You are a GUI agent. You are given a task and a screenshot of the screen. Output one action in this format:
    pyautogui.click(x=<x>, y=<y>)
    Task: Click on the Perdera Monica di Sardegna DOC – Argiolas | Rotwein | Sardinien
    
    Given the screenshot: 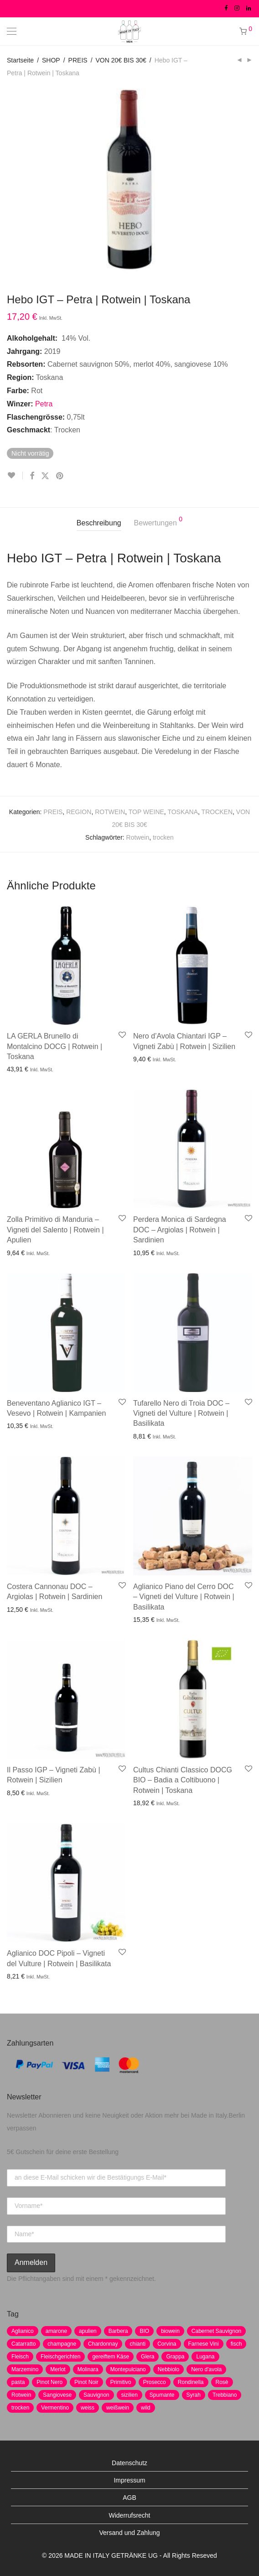 What is the action you would take?
    pyautogui.click(x=179, y=1229)
    